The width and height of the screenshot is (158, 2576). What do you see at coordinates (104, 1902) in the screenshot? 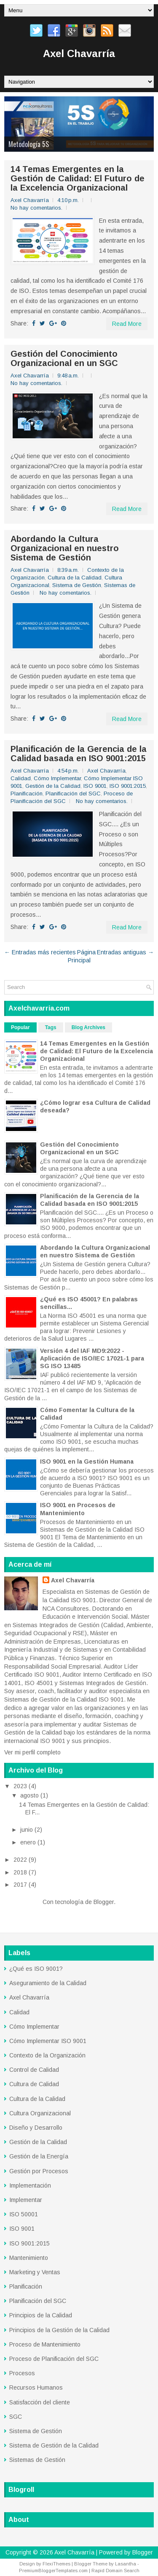
I see `Blogger` at bounding box center [104, 1902].